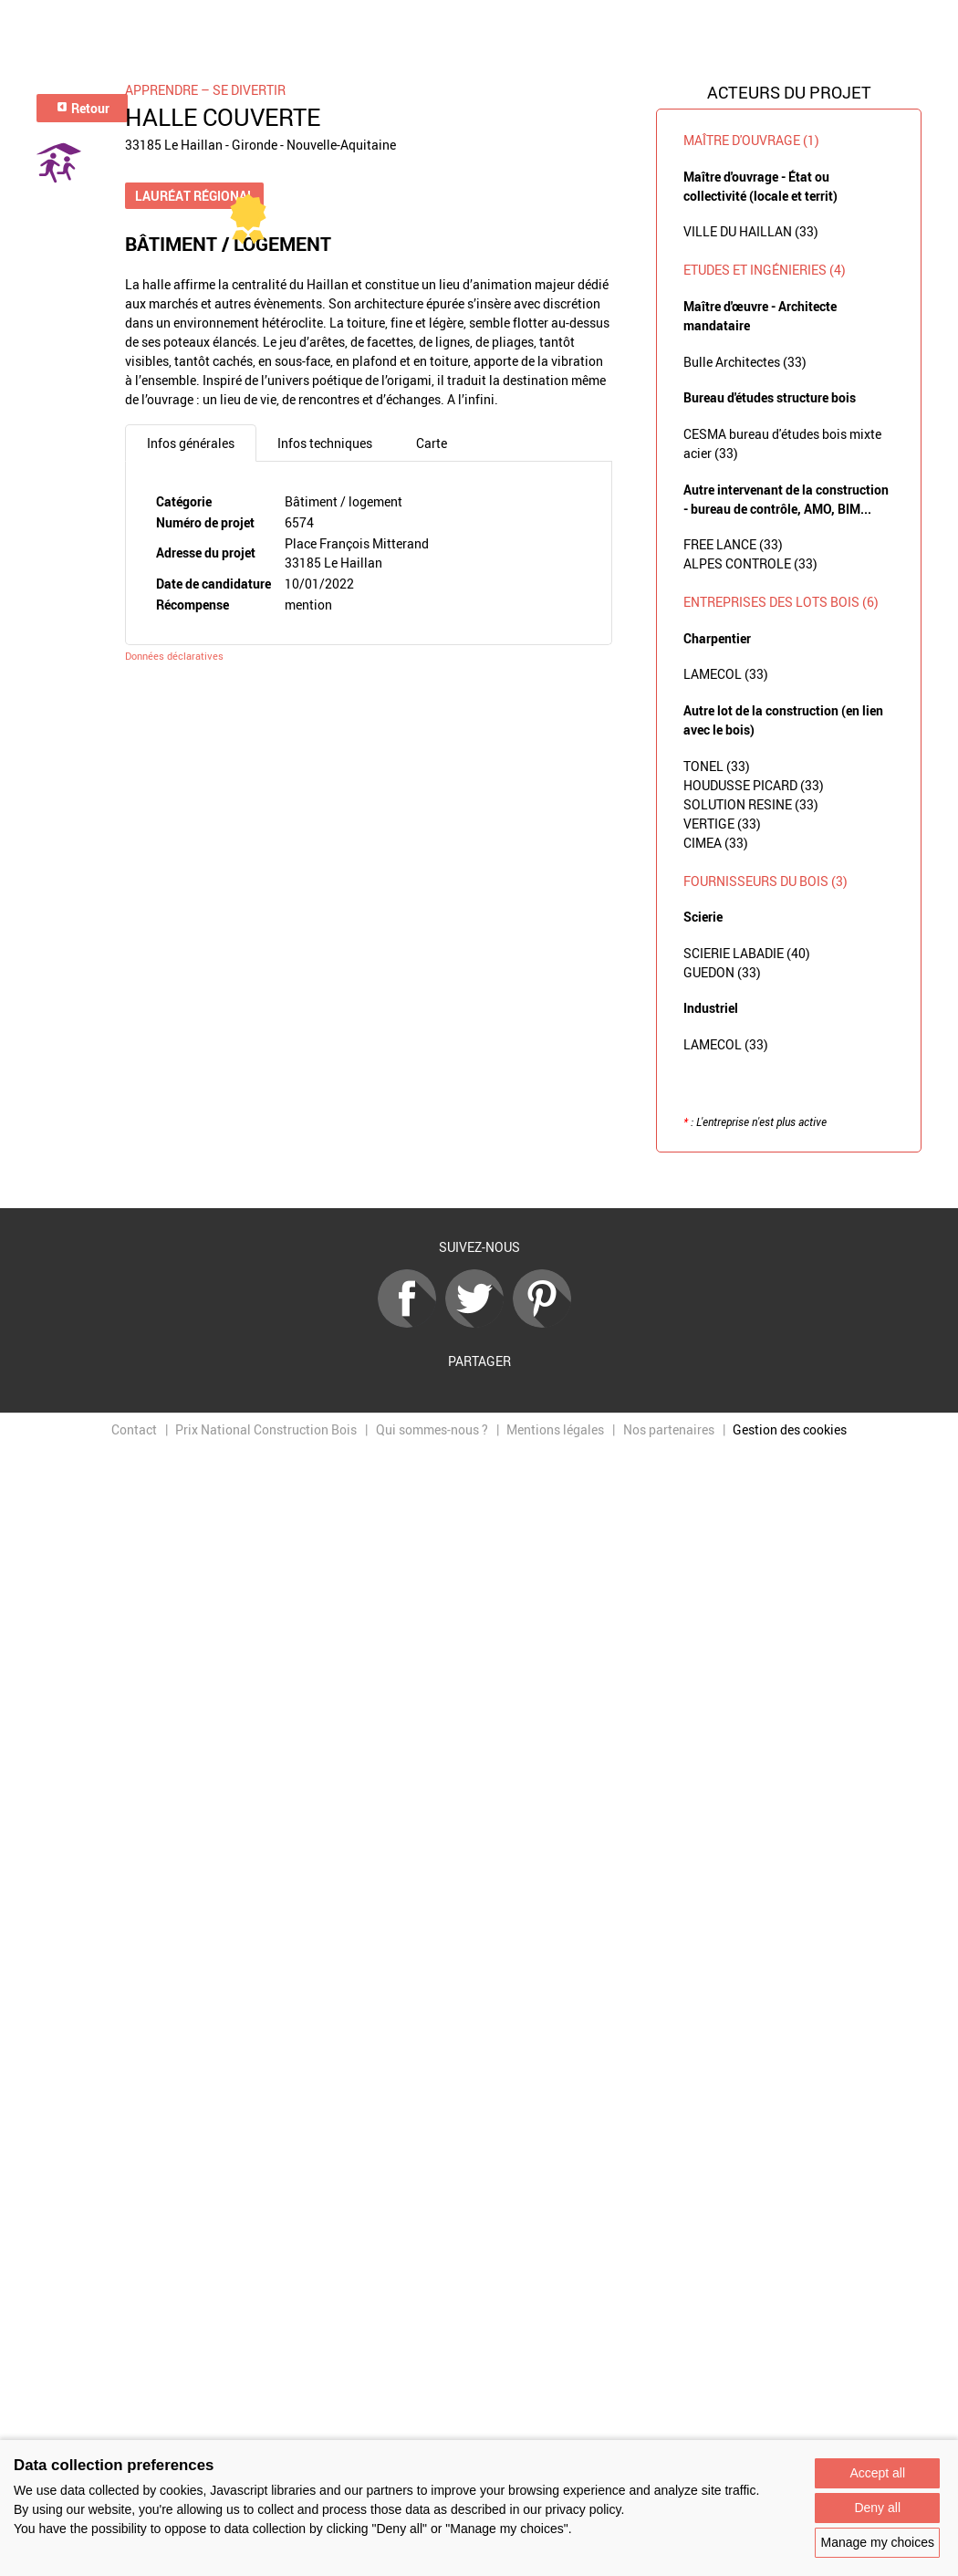  What do you see at coordinates (722, 972) in the screenshot?
I see `GUEDON (33)` at bounding box center [722, 972].